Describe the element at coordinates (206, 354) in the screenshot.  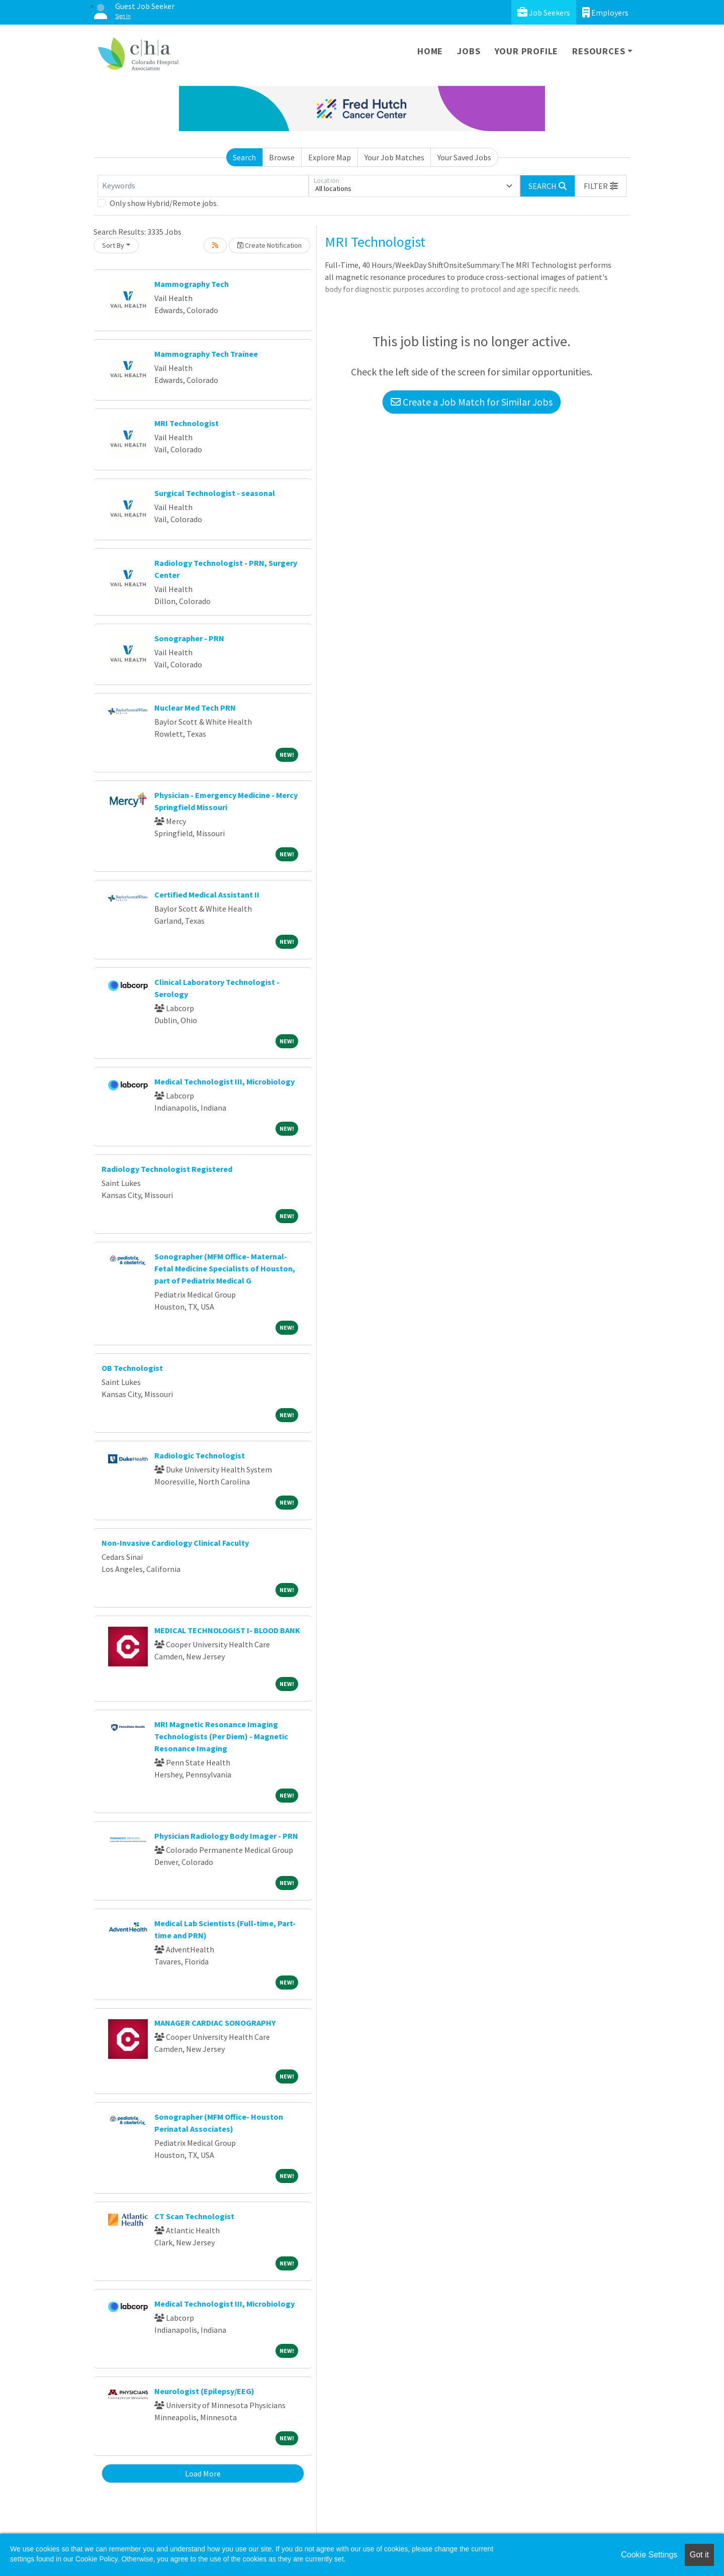
I see `Mammography Tech Trainee` at that location.